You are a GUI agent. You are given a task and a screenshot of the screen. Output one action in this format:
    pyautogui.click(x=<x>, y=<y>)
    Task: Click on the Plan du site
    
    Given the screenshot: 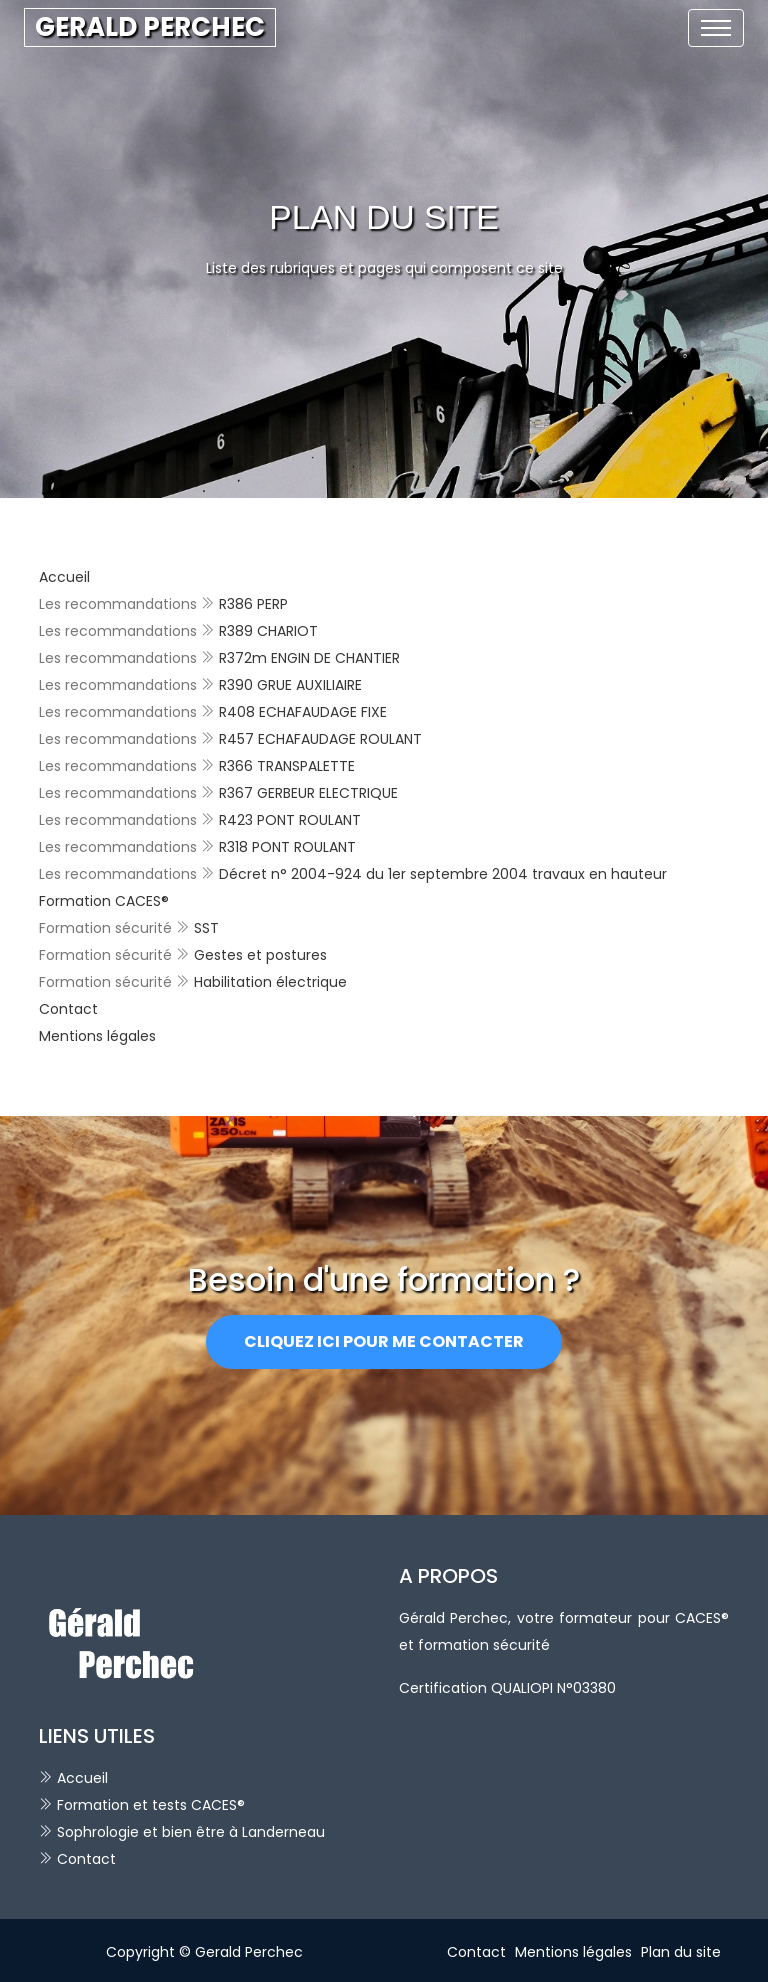 What is the action you would take?
    pyautogui.click(x=681, y=1952)
    